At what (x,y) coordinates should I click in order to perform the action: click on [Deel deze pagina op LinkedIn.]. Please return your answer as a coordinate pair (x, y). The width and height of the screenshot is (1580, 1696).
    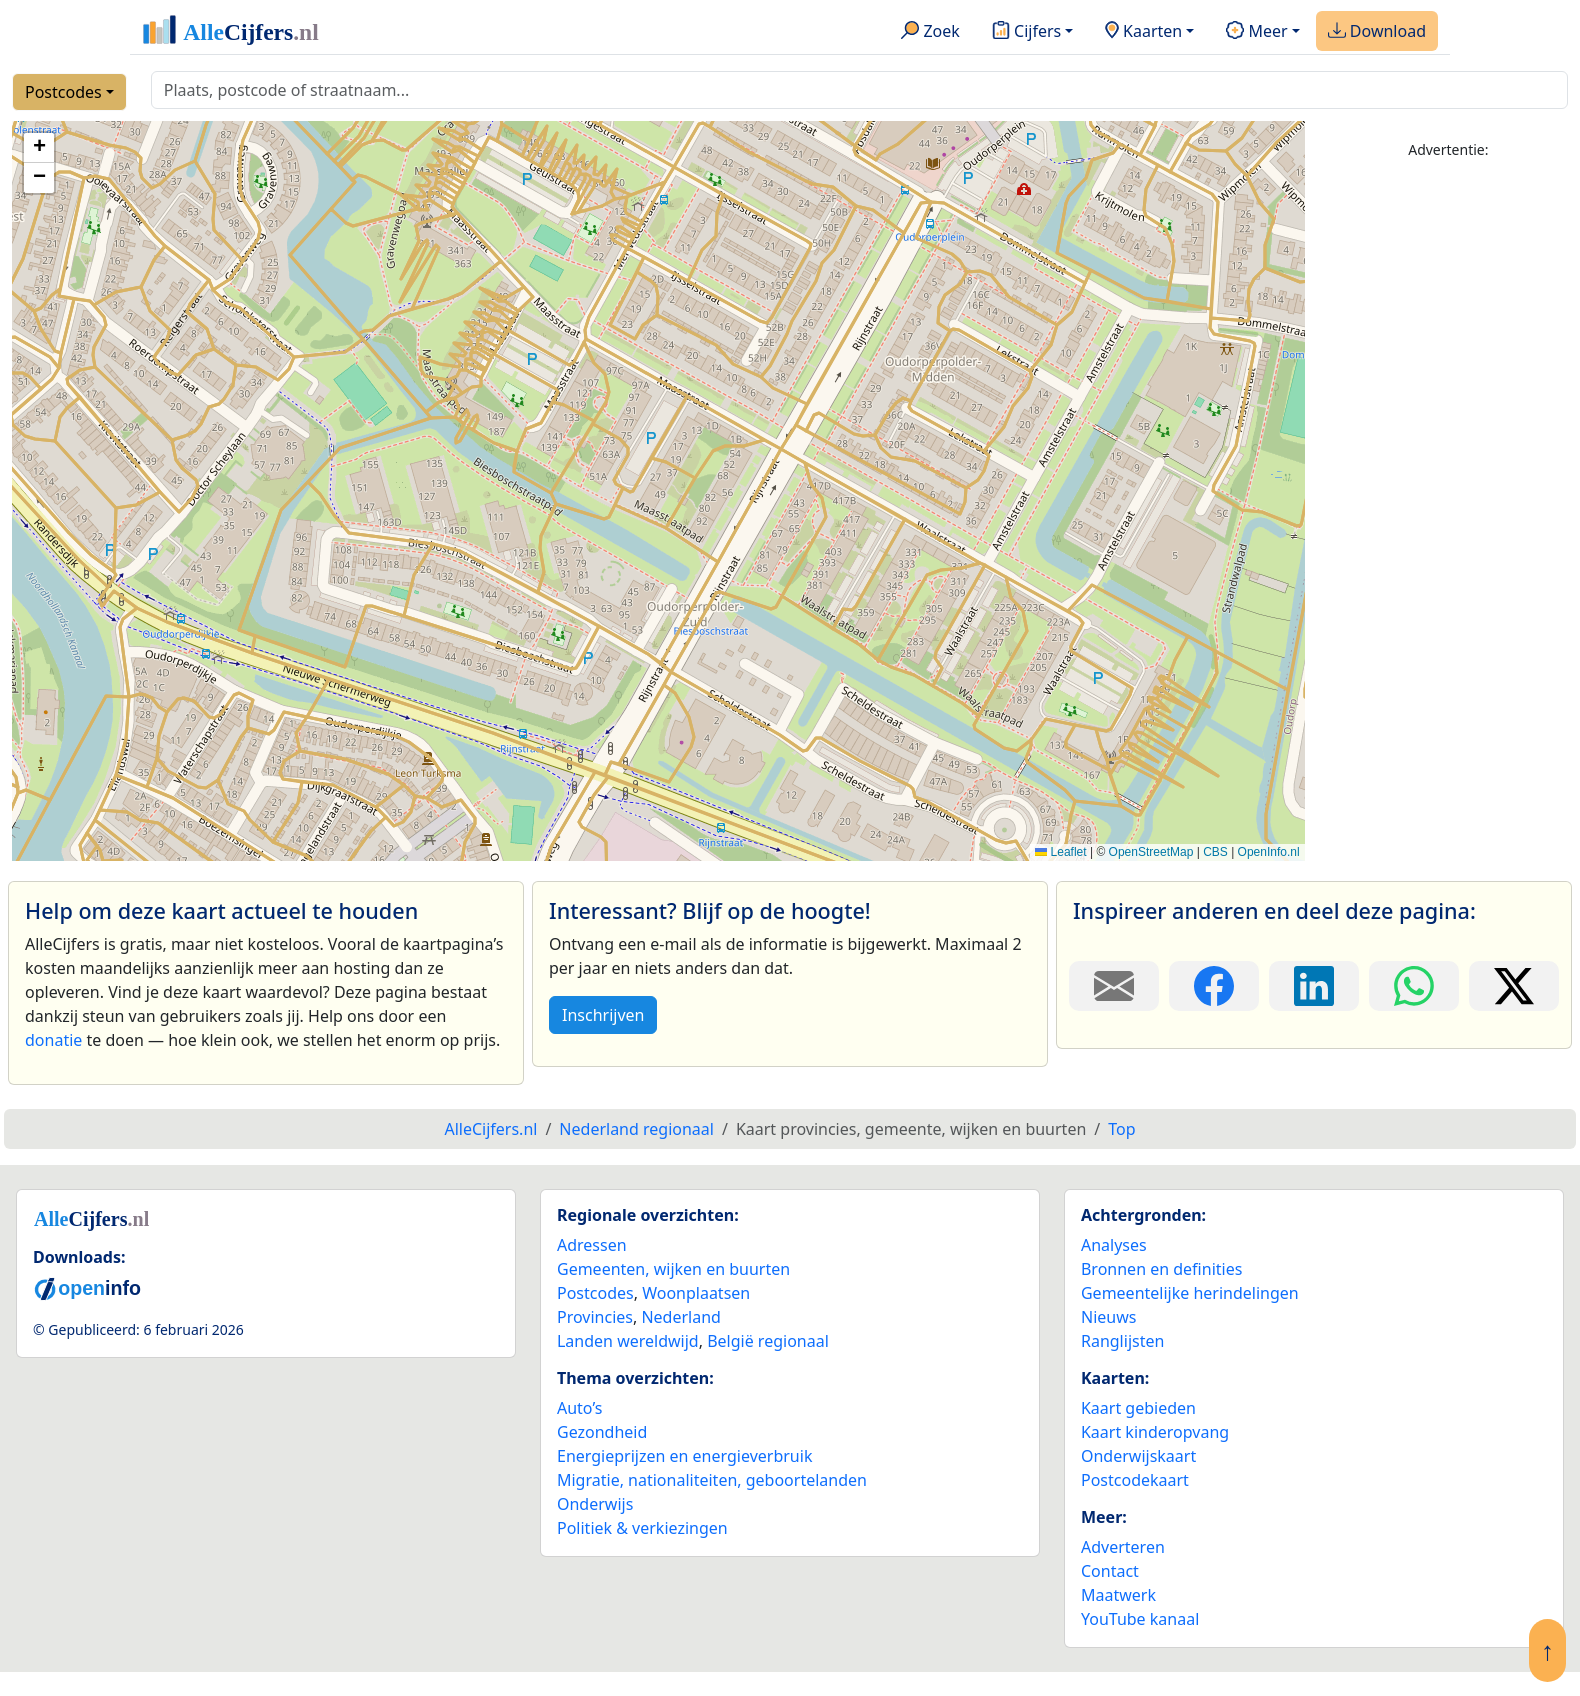
    Looking at the image, I should click on (1314, 986).